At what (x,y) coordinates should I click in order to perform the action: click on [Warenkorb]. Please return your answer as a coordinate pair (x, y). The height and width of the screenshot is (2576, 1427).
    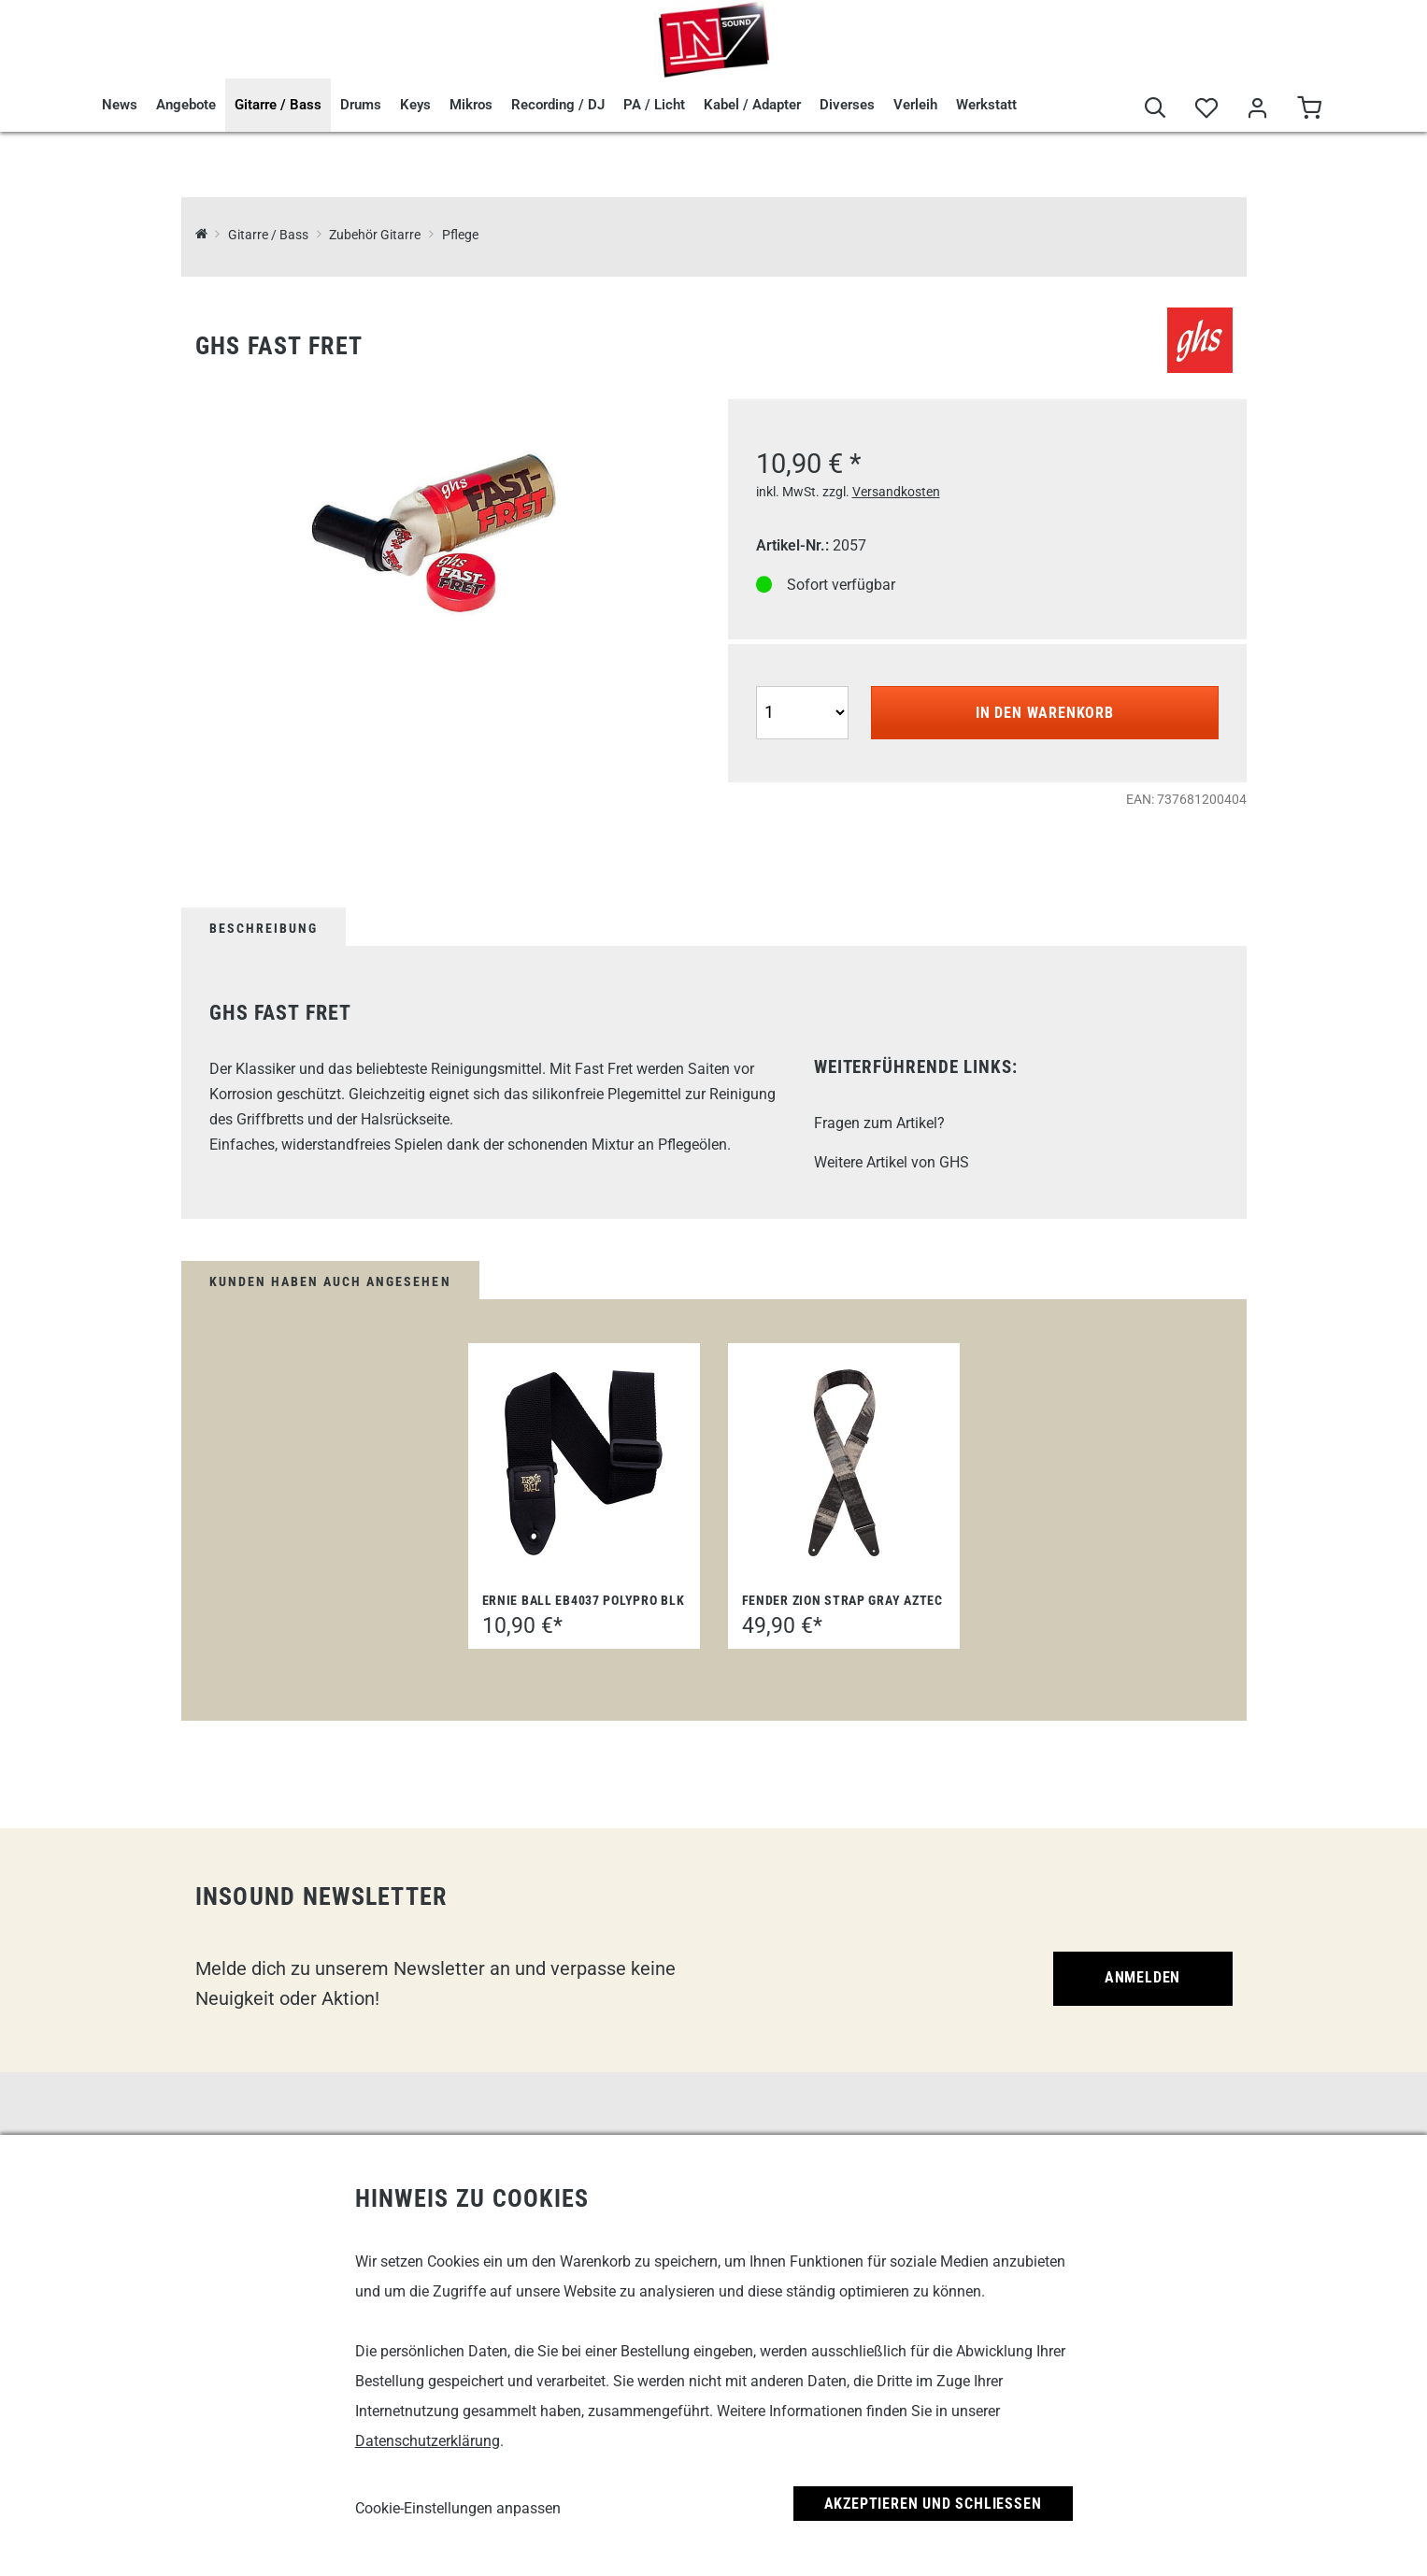
    Looking at the image, I should click on (1309, 109).